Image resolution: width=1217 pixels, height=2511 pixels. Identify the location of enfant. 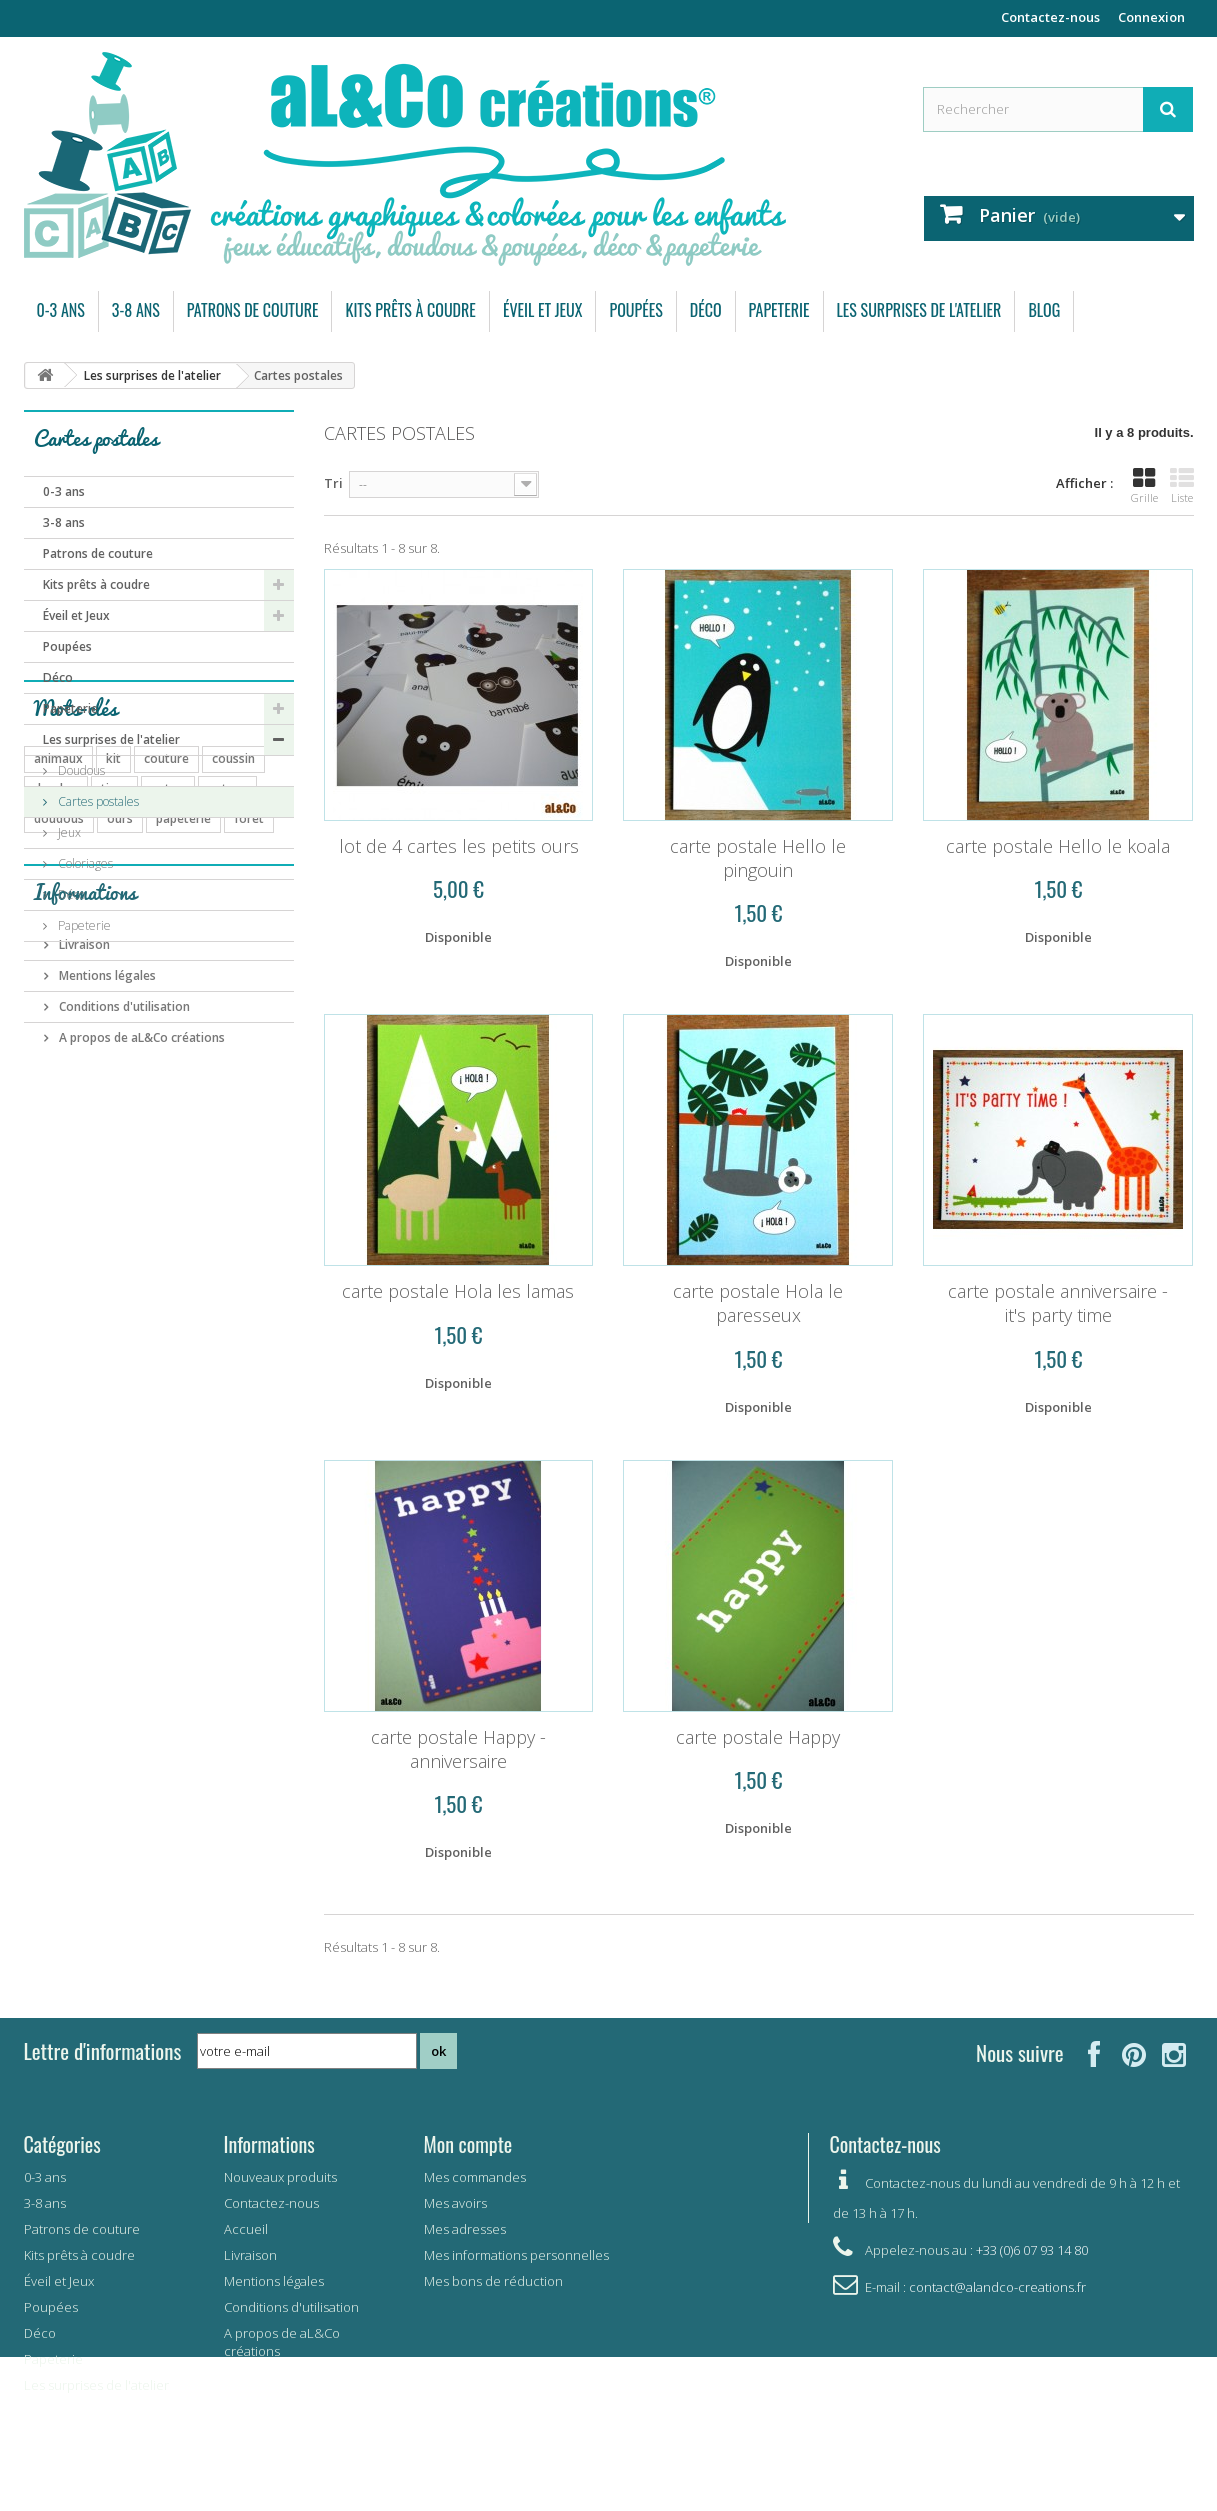
(210, 1170).